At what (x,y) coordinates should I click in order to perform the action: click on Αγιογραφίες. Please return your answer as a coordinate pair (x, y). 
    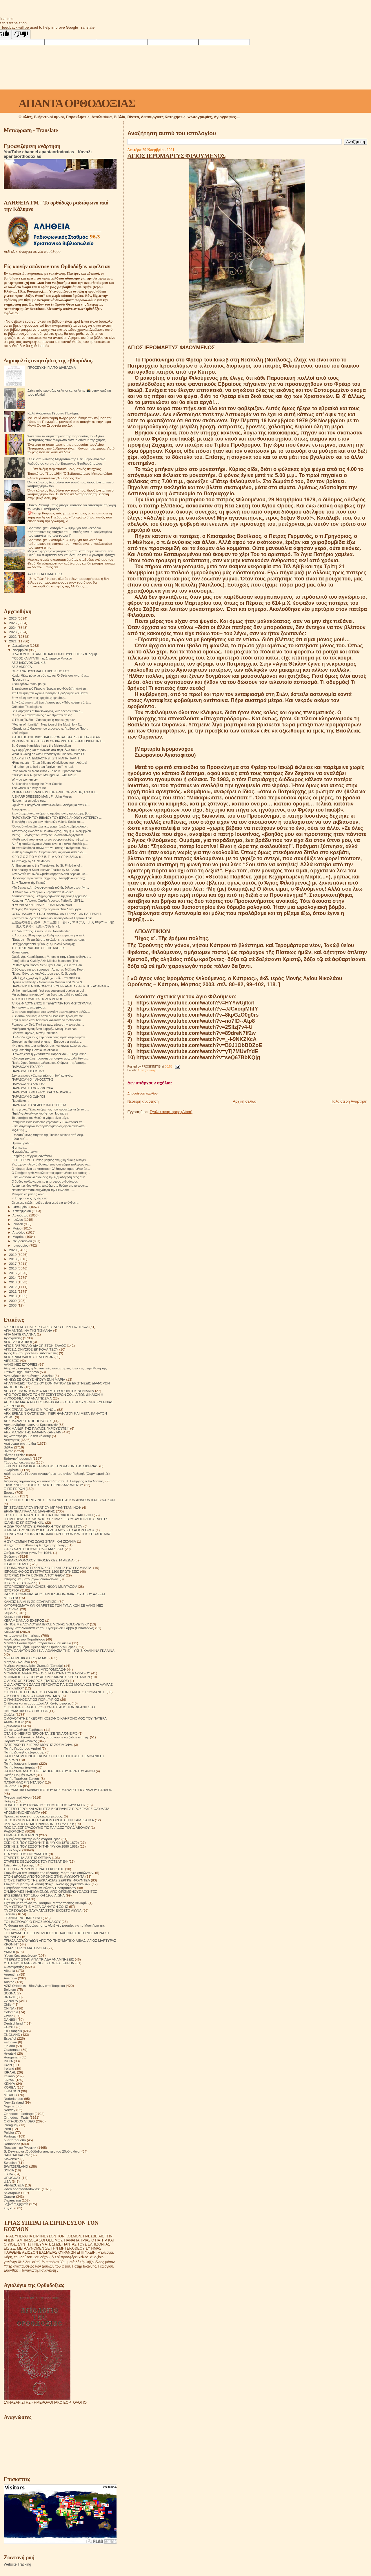
    Looking at the image, I should click on (13, 1338).